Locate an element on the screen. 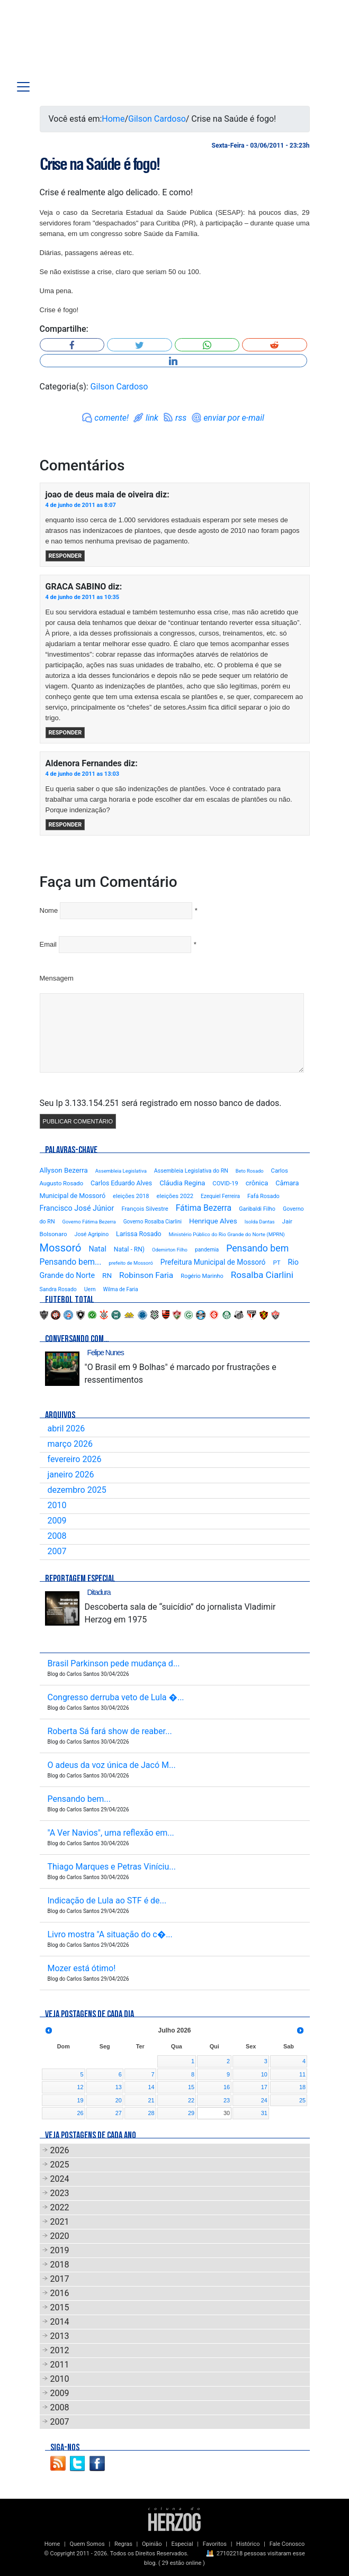 Image resolution: width=349 pixels, height=2576 pixels. 17 is located at coordinates (264, 2087).